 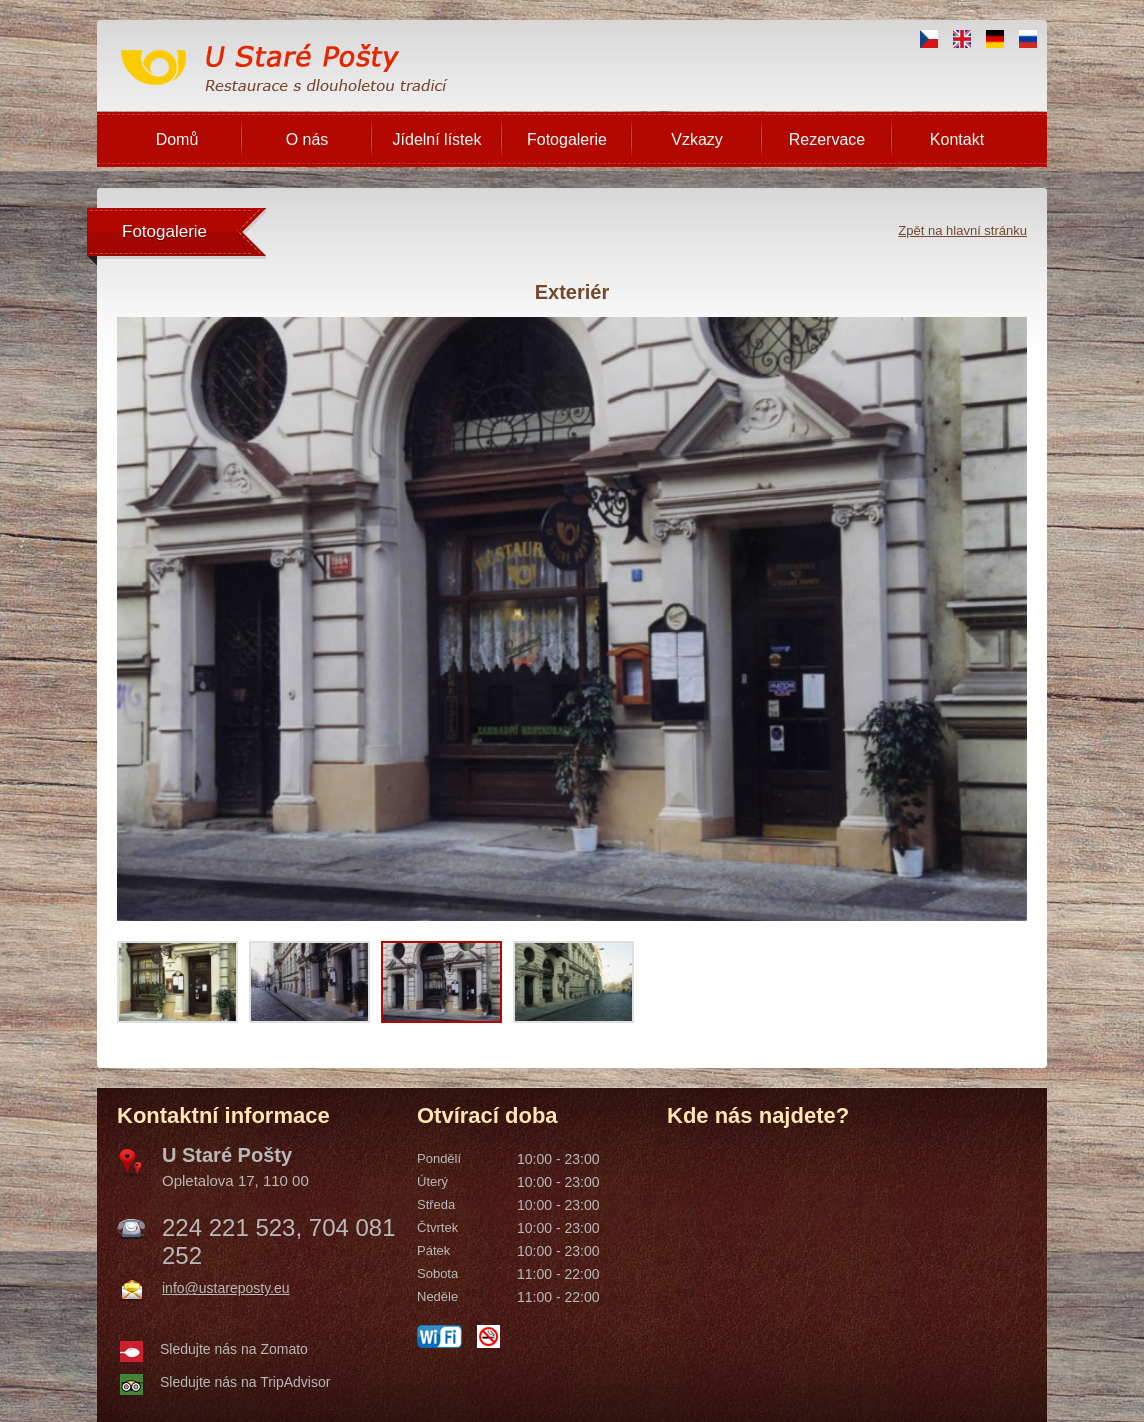 I want to click on Zpět na hlavní stránku, so click(x=962, y=230).